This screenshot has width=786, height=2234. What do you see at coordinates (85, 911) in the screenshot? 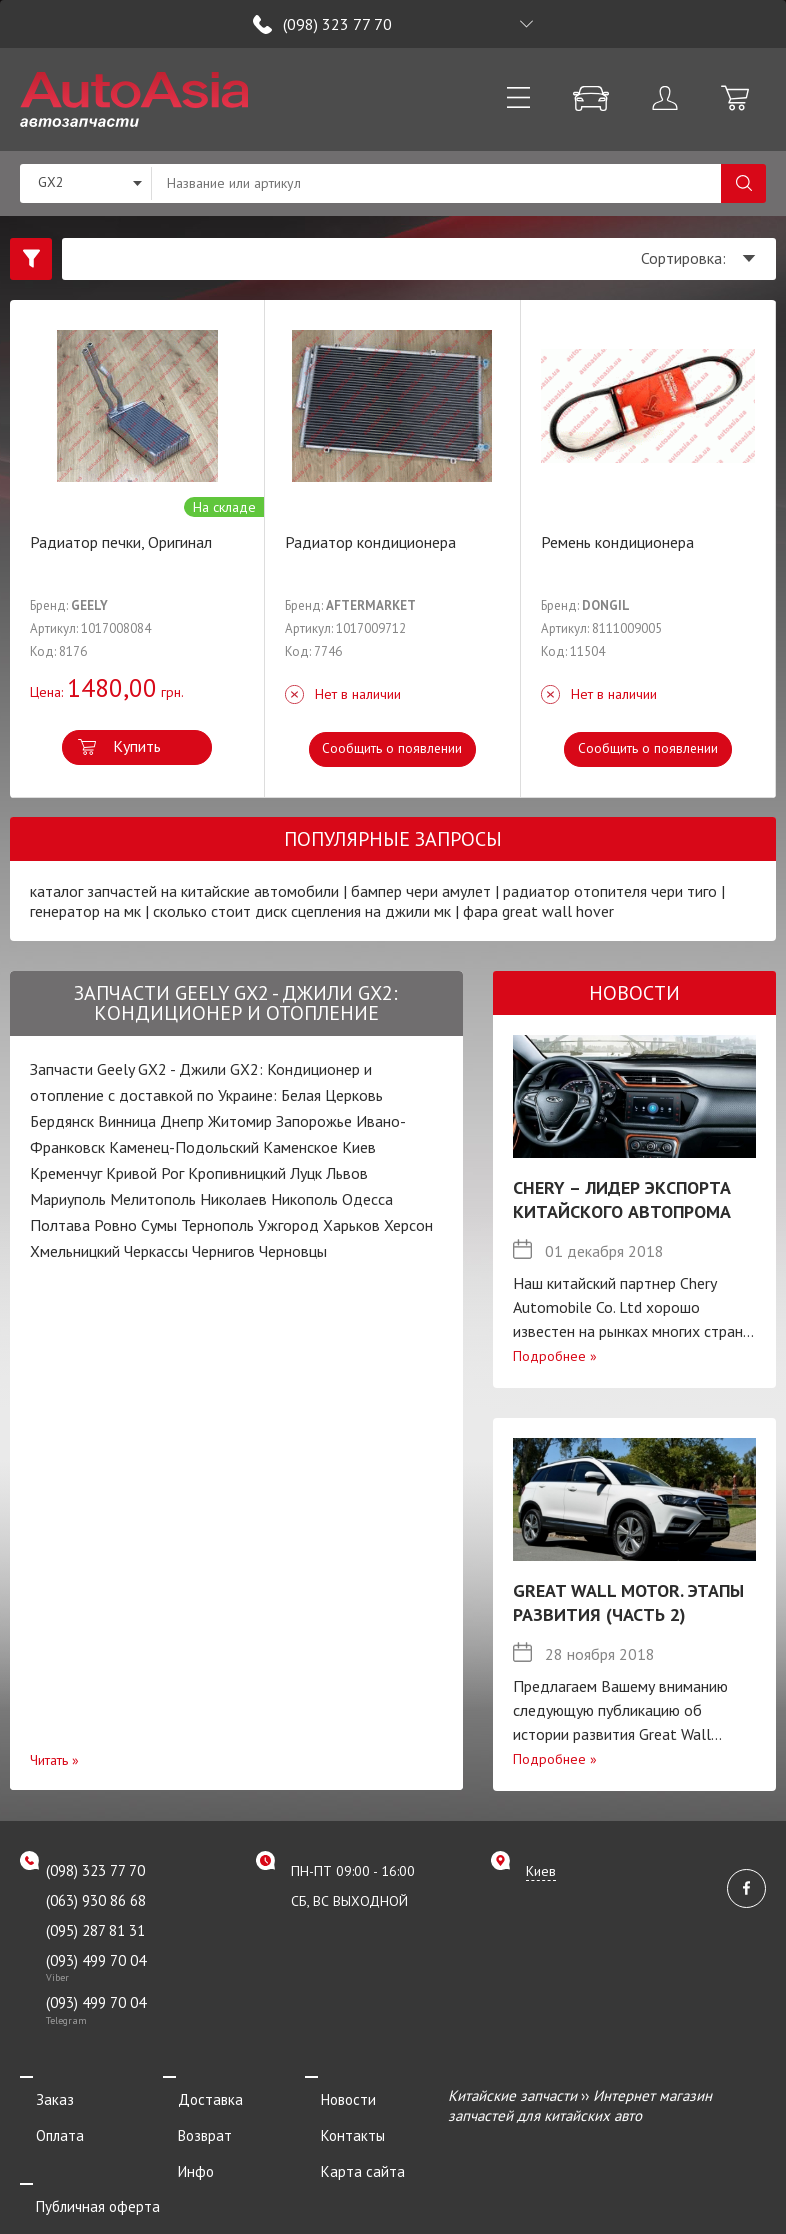
I see `генератор на мк` at bounding box center [85, 911].